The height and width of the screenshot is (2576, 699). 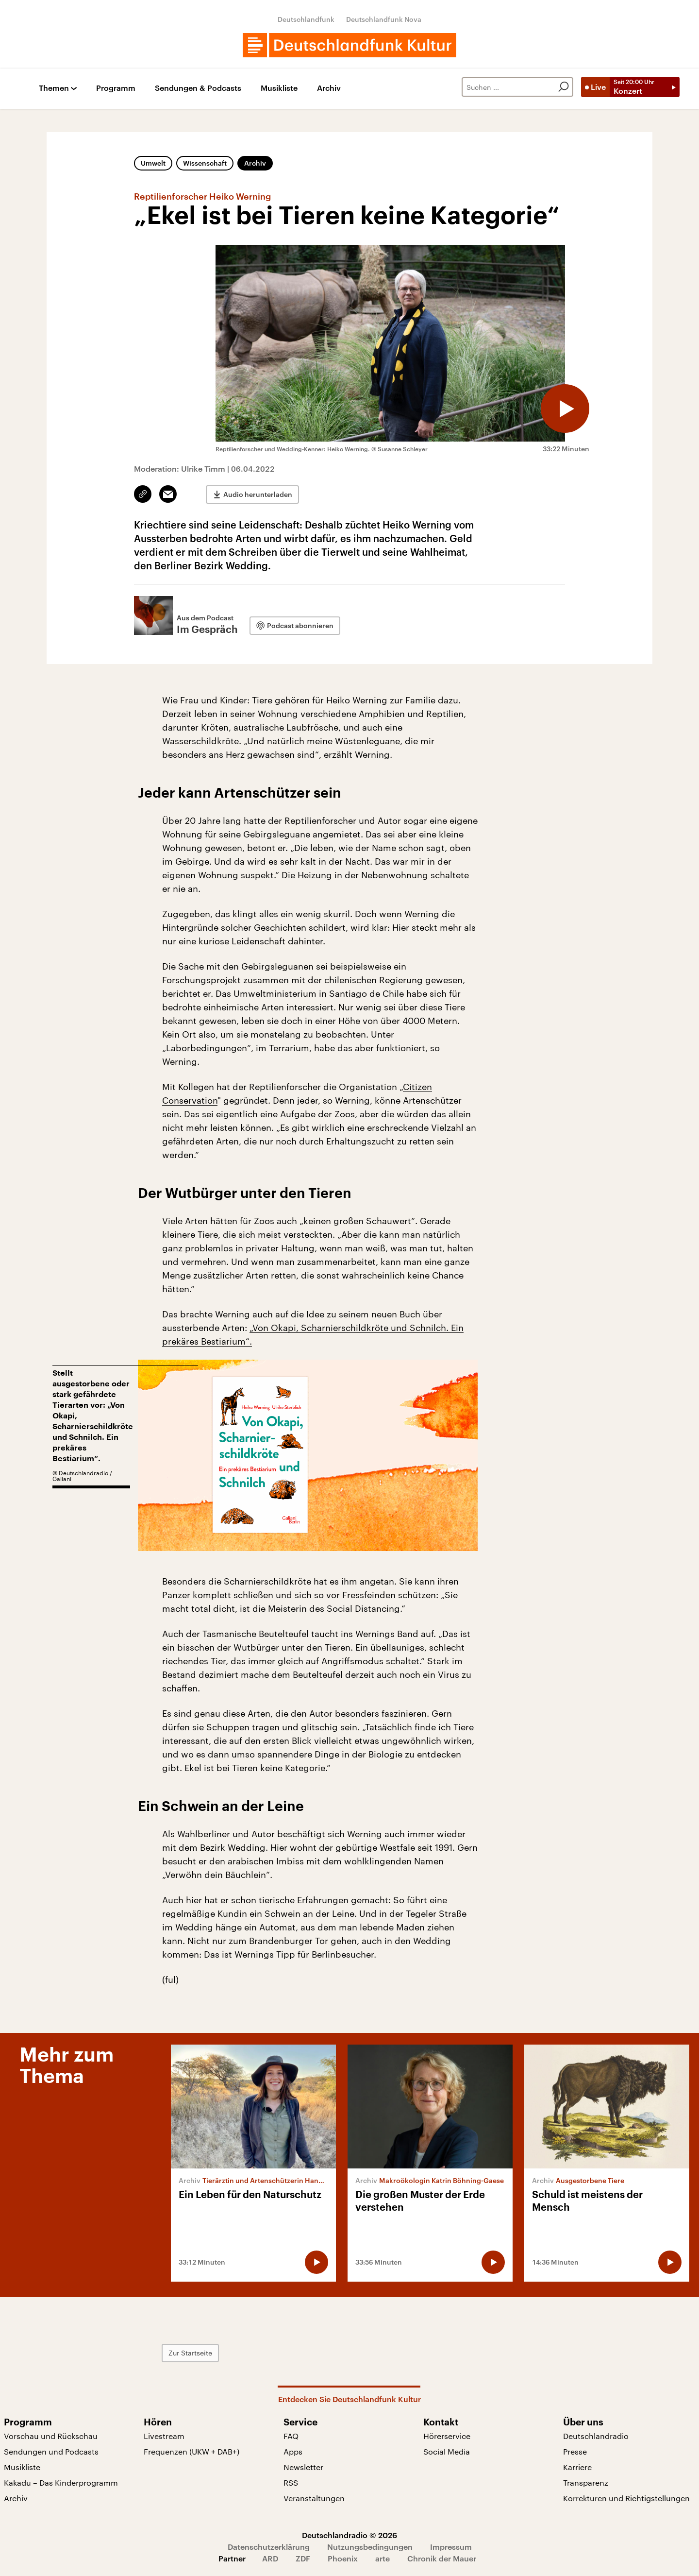 I want to click on RSS, so click(x=290, y=2482).